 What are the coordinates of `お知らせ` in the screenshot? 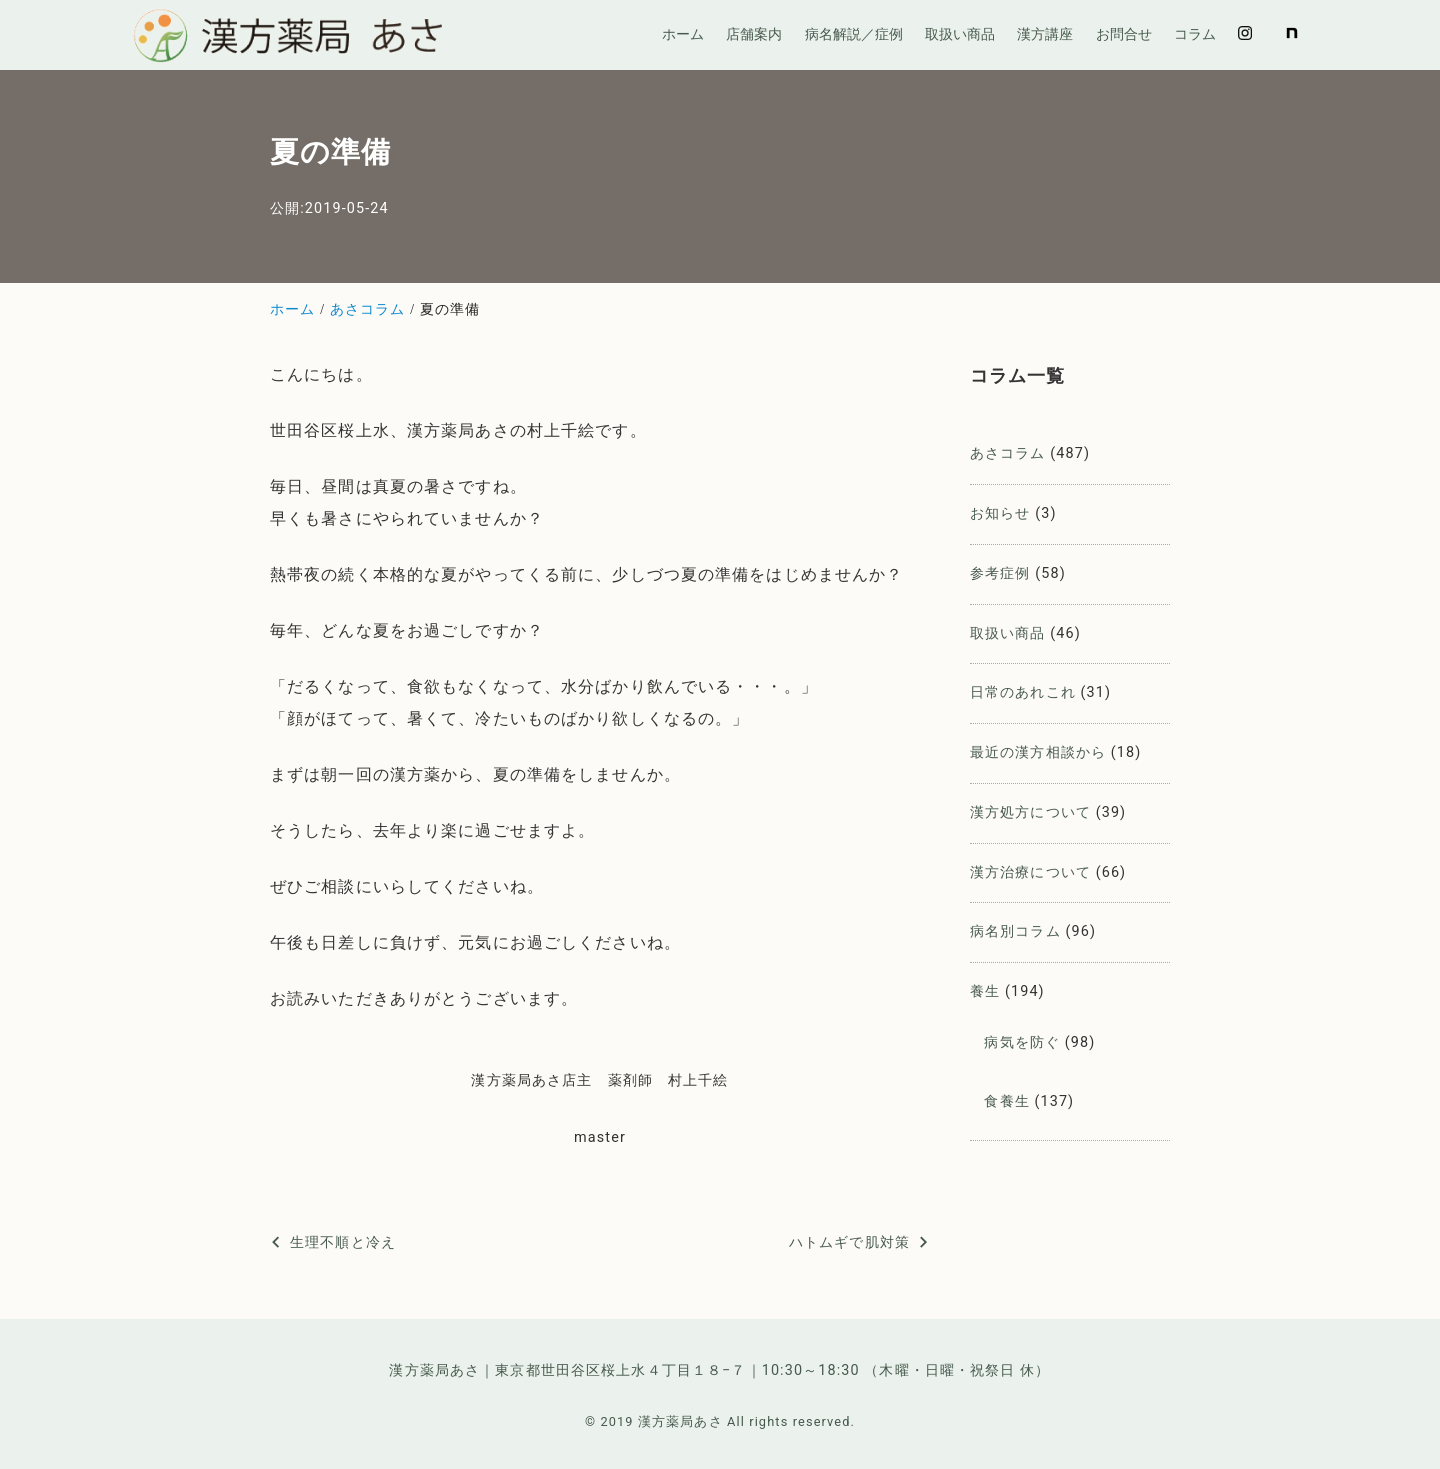 It's located at (1000, 513).